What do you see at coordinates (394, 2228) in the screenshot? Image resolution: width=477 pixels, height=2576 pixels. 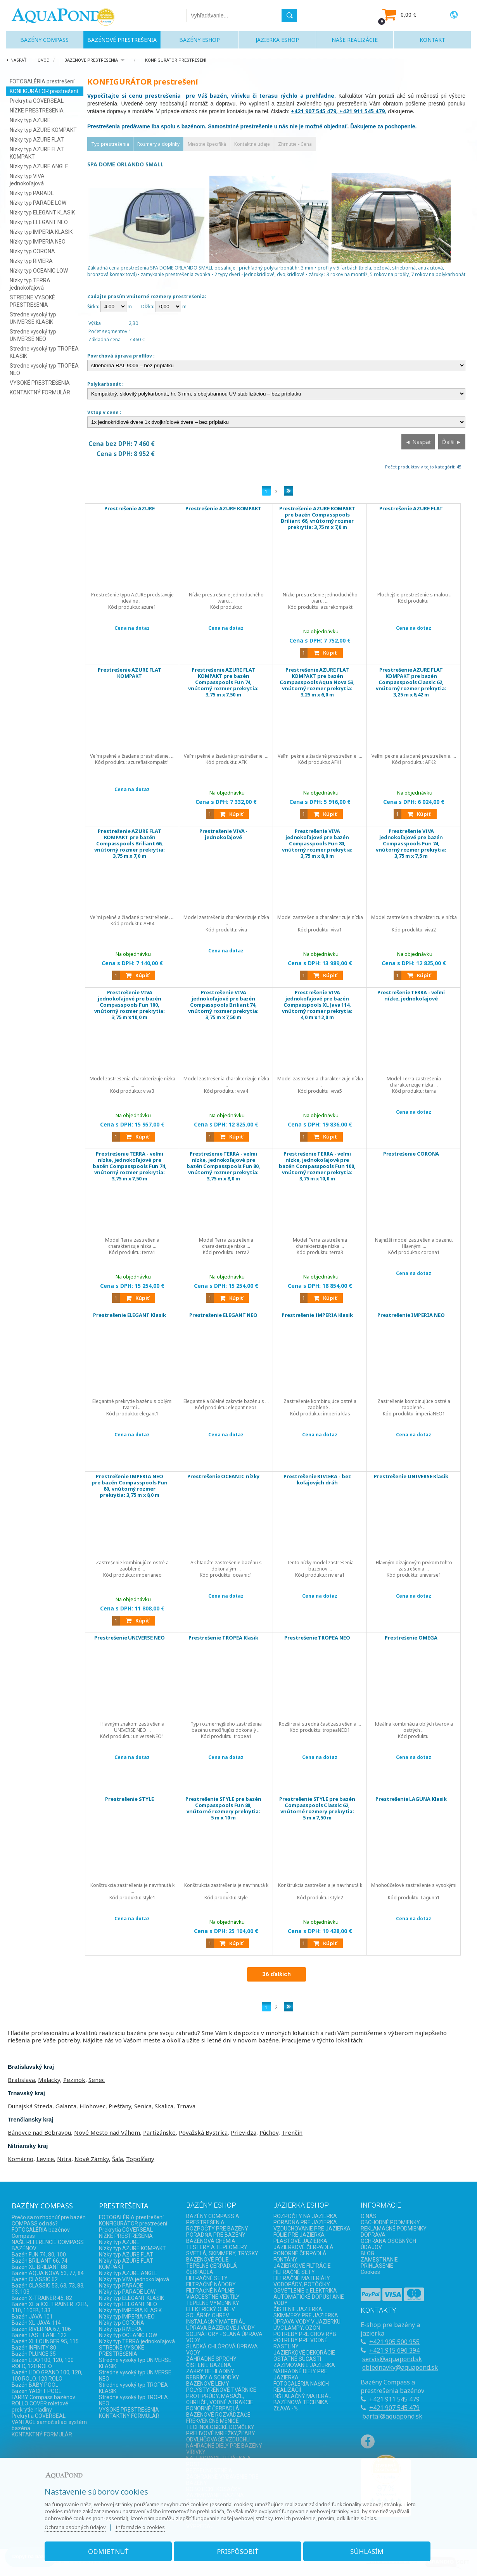 I see `REKLAMAČNÉ PODMIENKY` at bounding box center [394, 2228].